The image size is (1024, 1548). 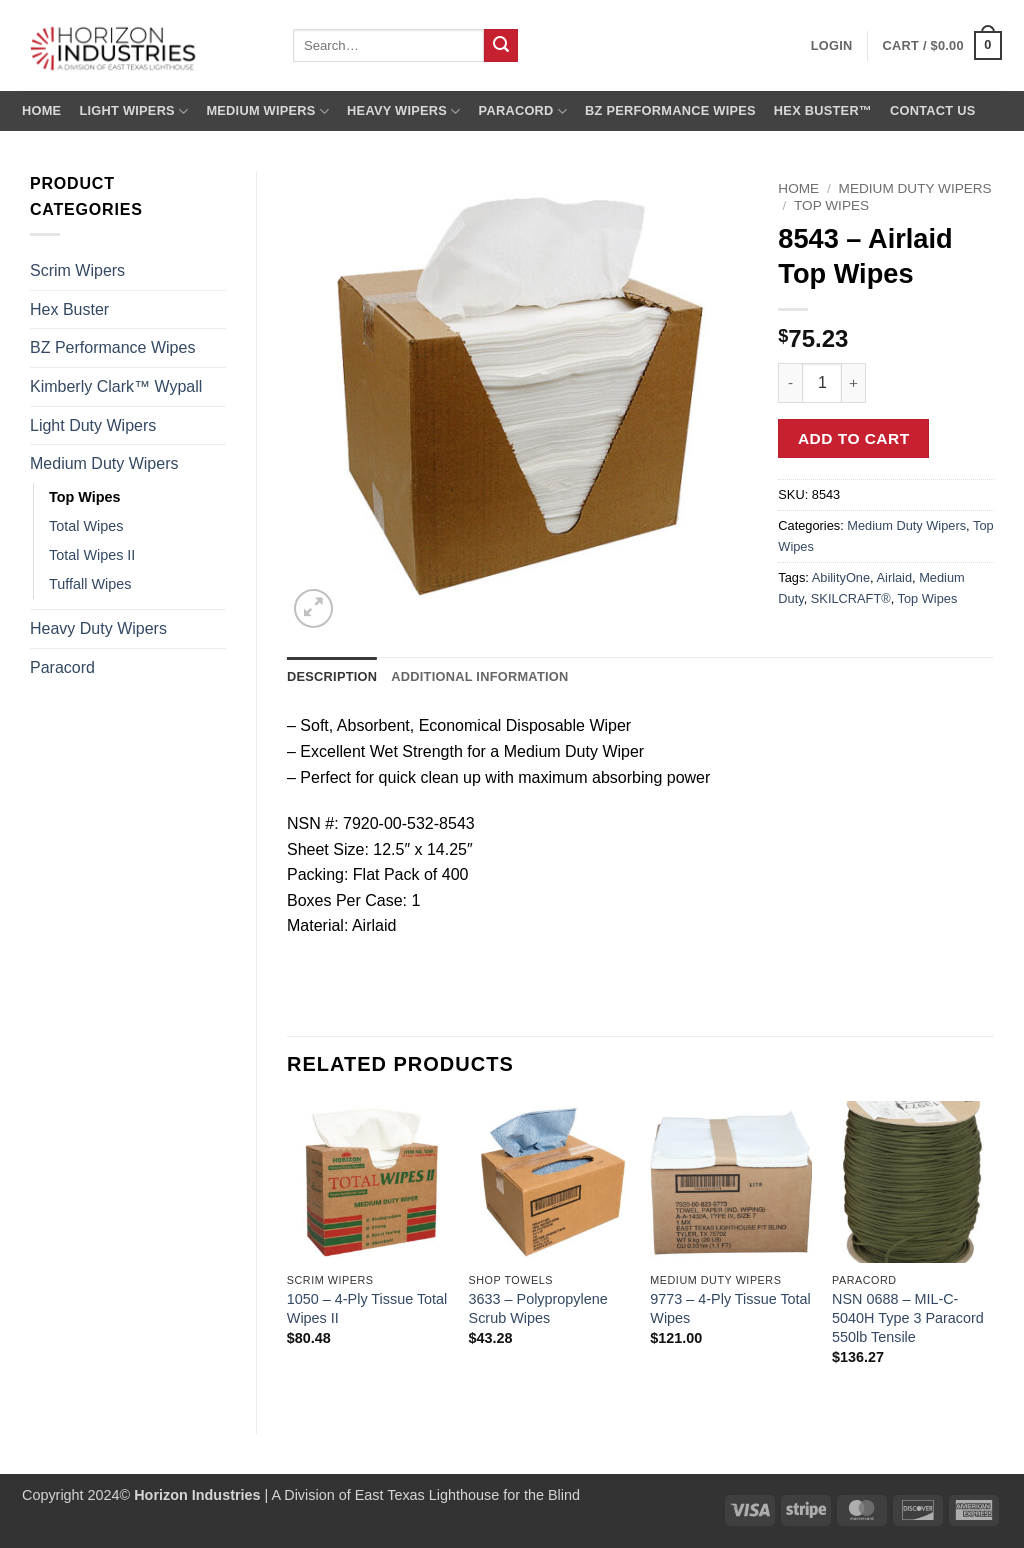 I want to click on Total Wipes, so click(x=86, y=526).